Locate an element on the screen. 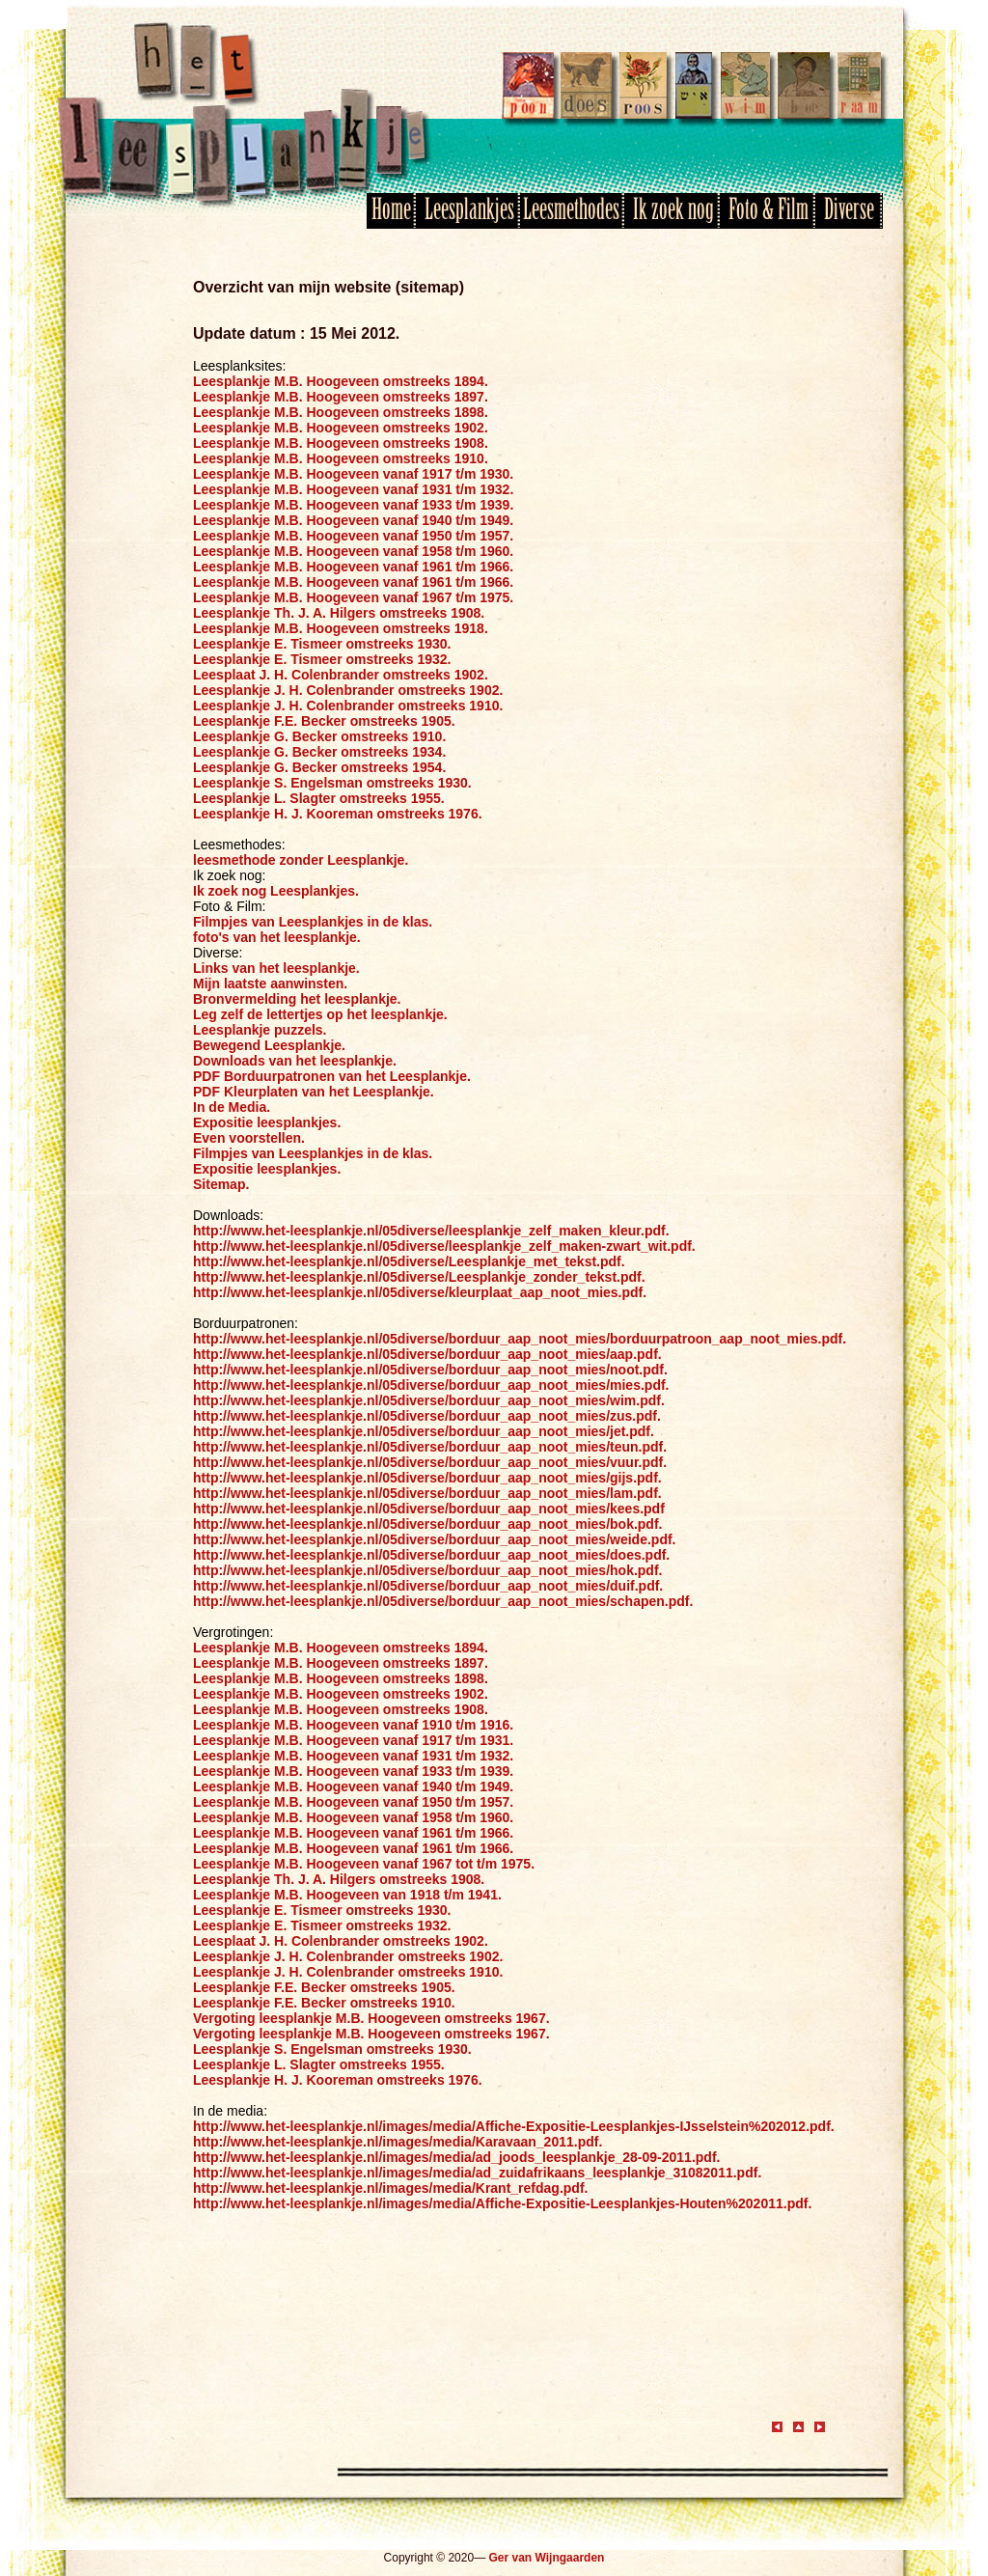  Leesplankje M.B. Hoogeveen vanaf 1917 t/m 1930. is located at coordinates (353, 474).